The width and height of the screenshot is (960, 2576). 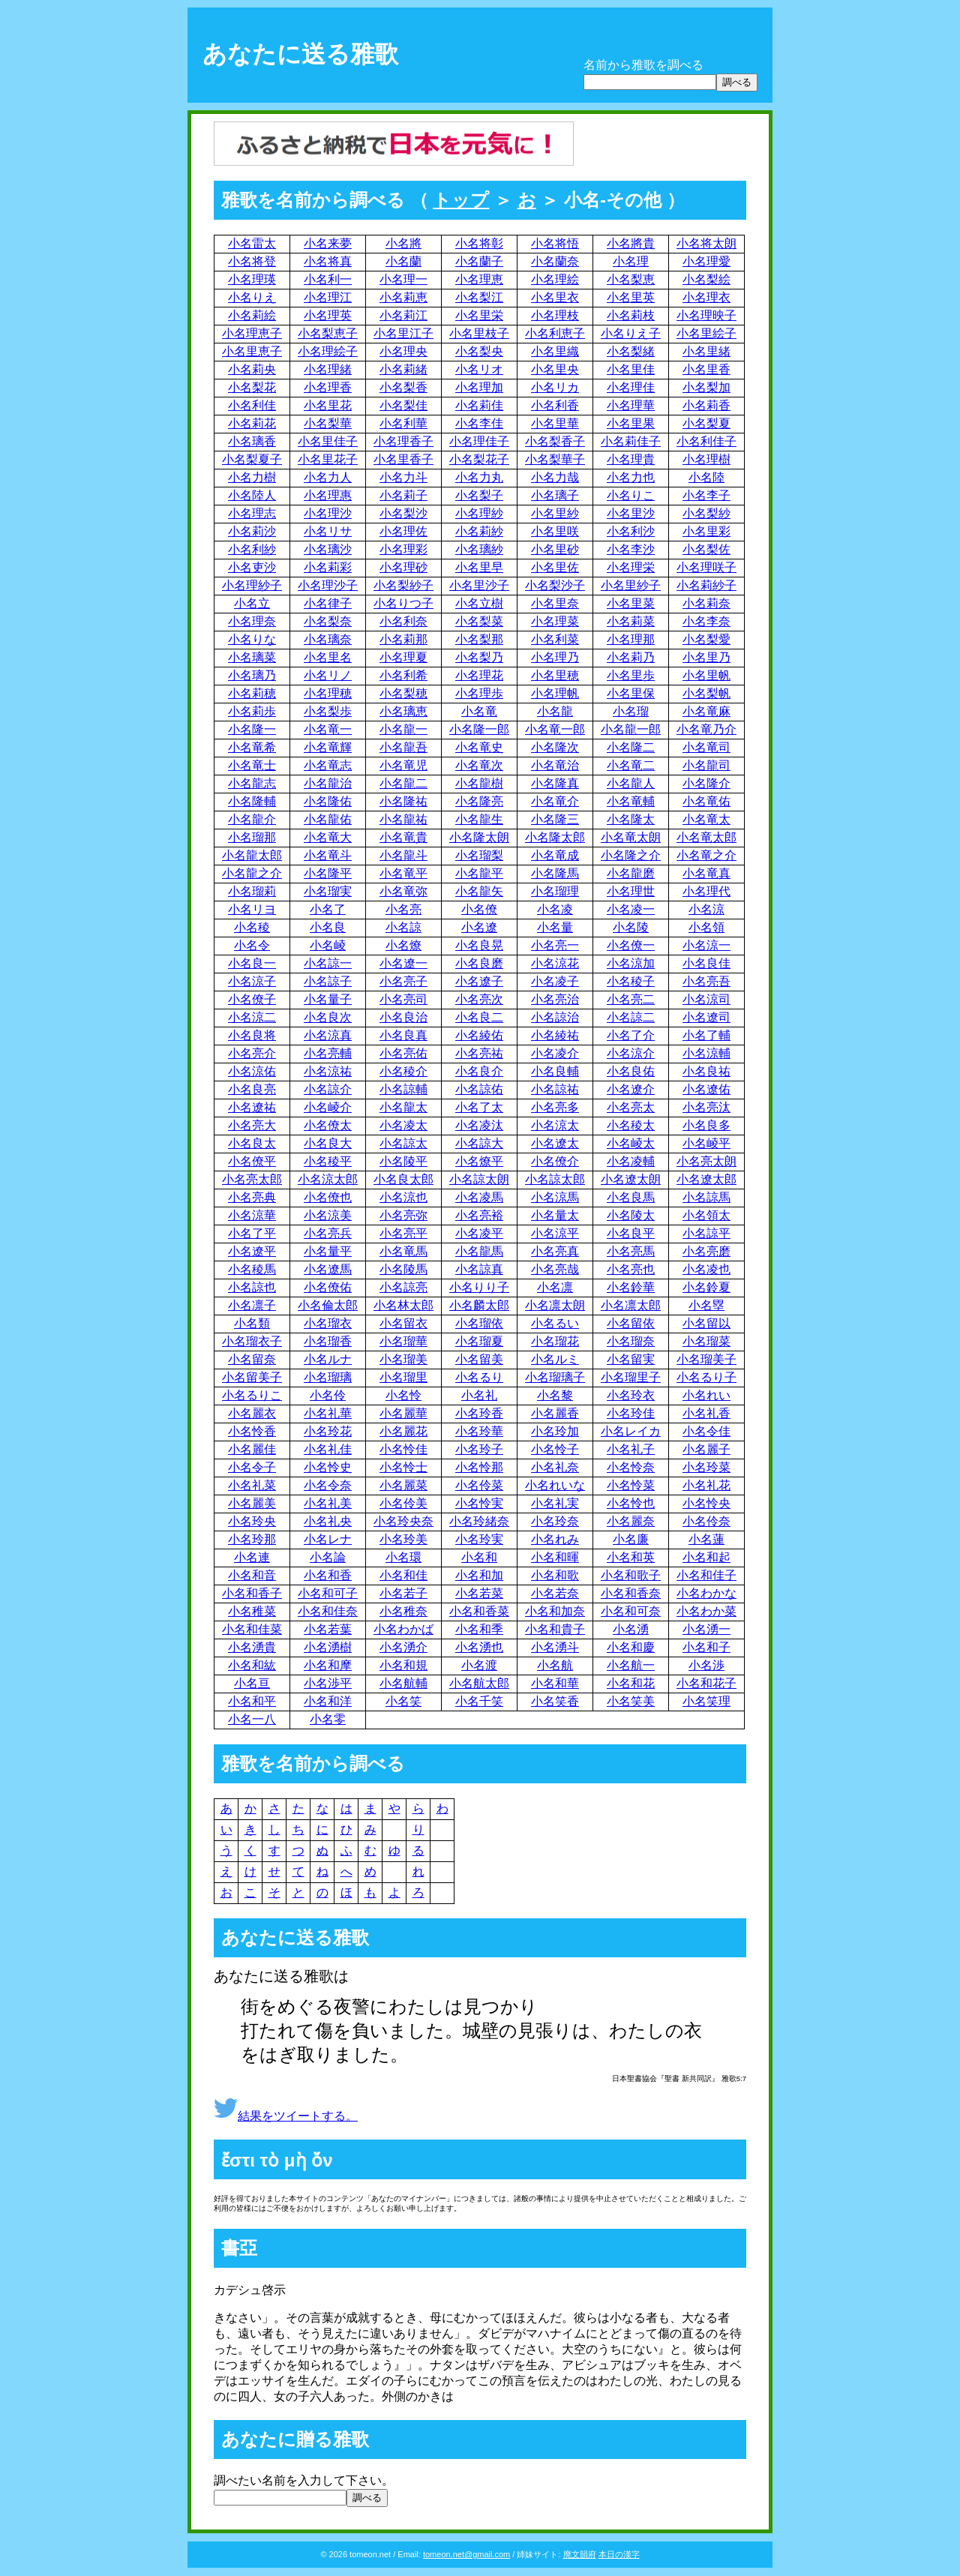 I want to click on 小名亮輔, so click(x=328, y=1053).